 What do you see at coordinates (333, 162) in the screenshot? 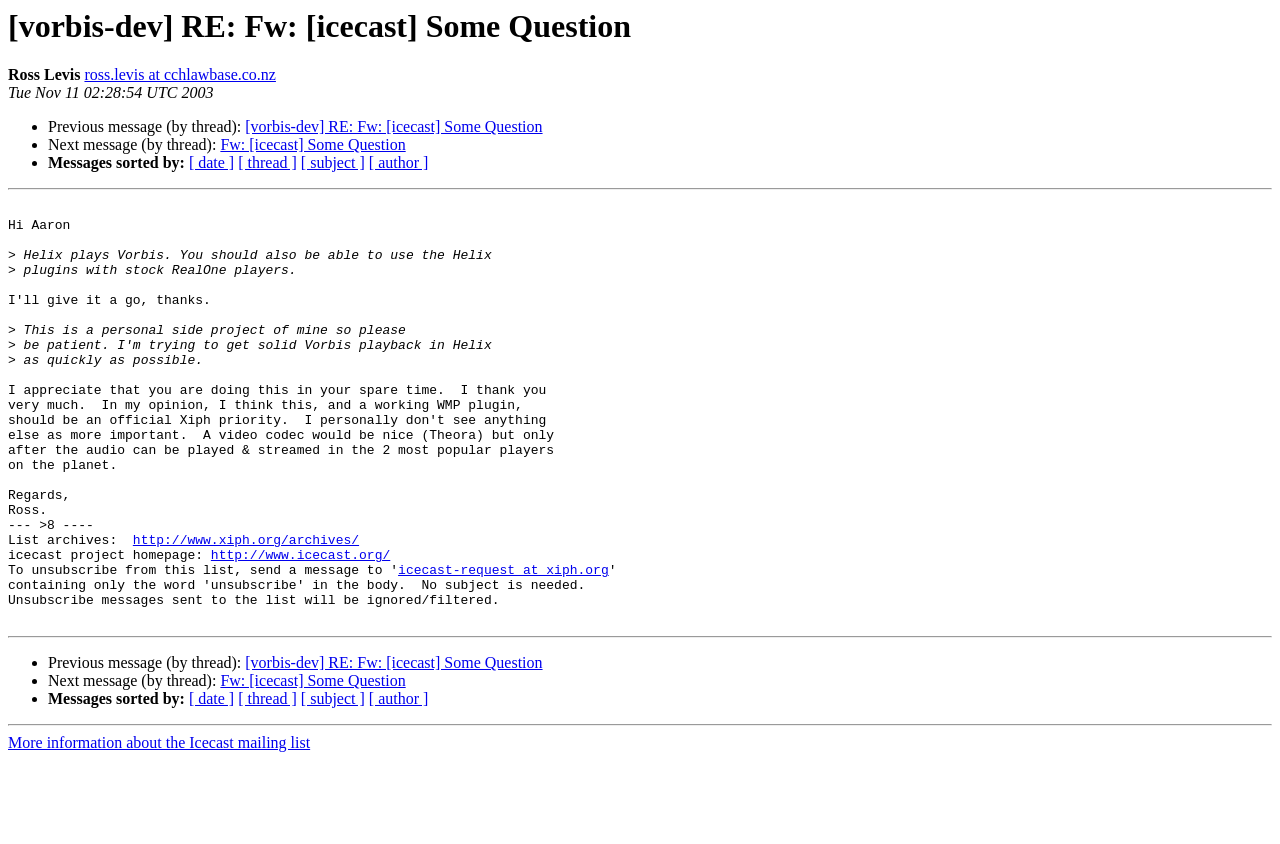
I see `[ subject ]` at bounding box center [333, 162].